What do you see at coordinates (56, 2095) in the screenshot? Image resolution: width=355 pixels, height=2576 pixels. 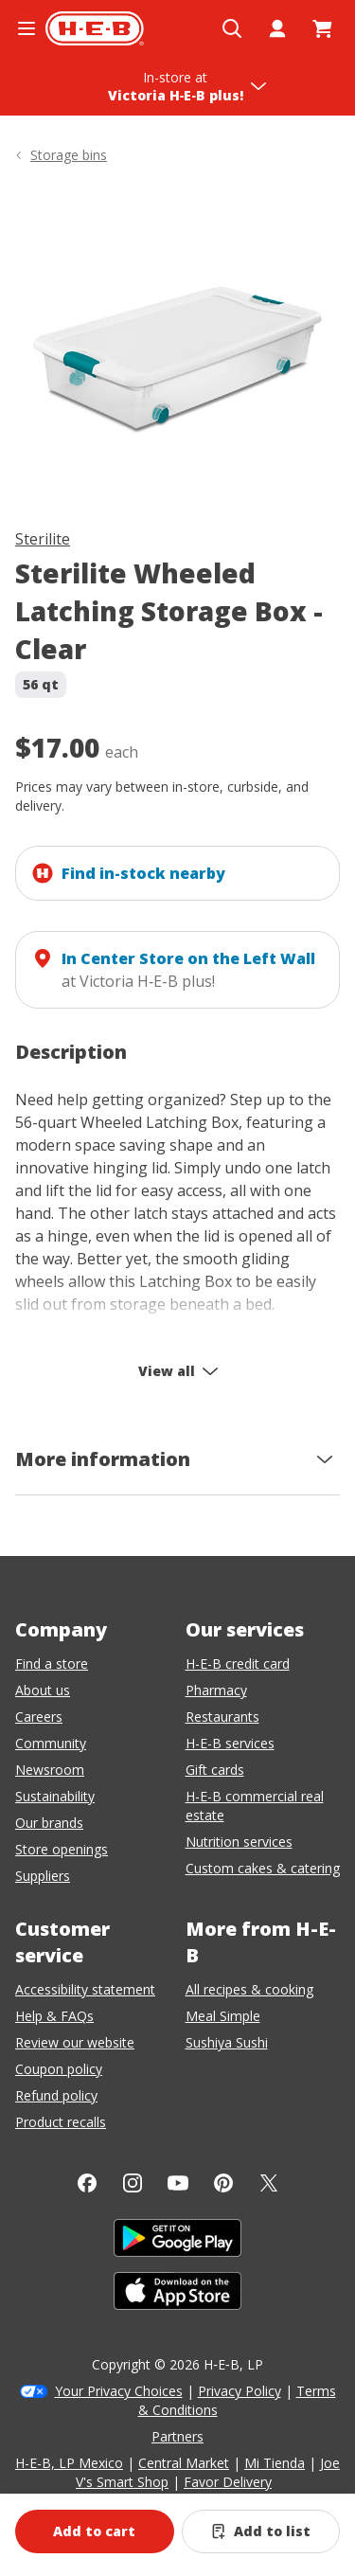 I see `Refund policy` at bounding box center [56, 2095].